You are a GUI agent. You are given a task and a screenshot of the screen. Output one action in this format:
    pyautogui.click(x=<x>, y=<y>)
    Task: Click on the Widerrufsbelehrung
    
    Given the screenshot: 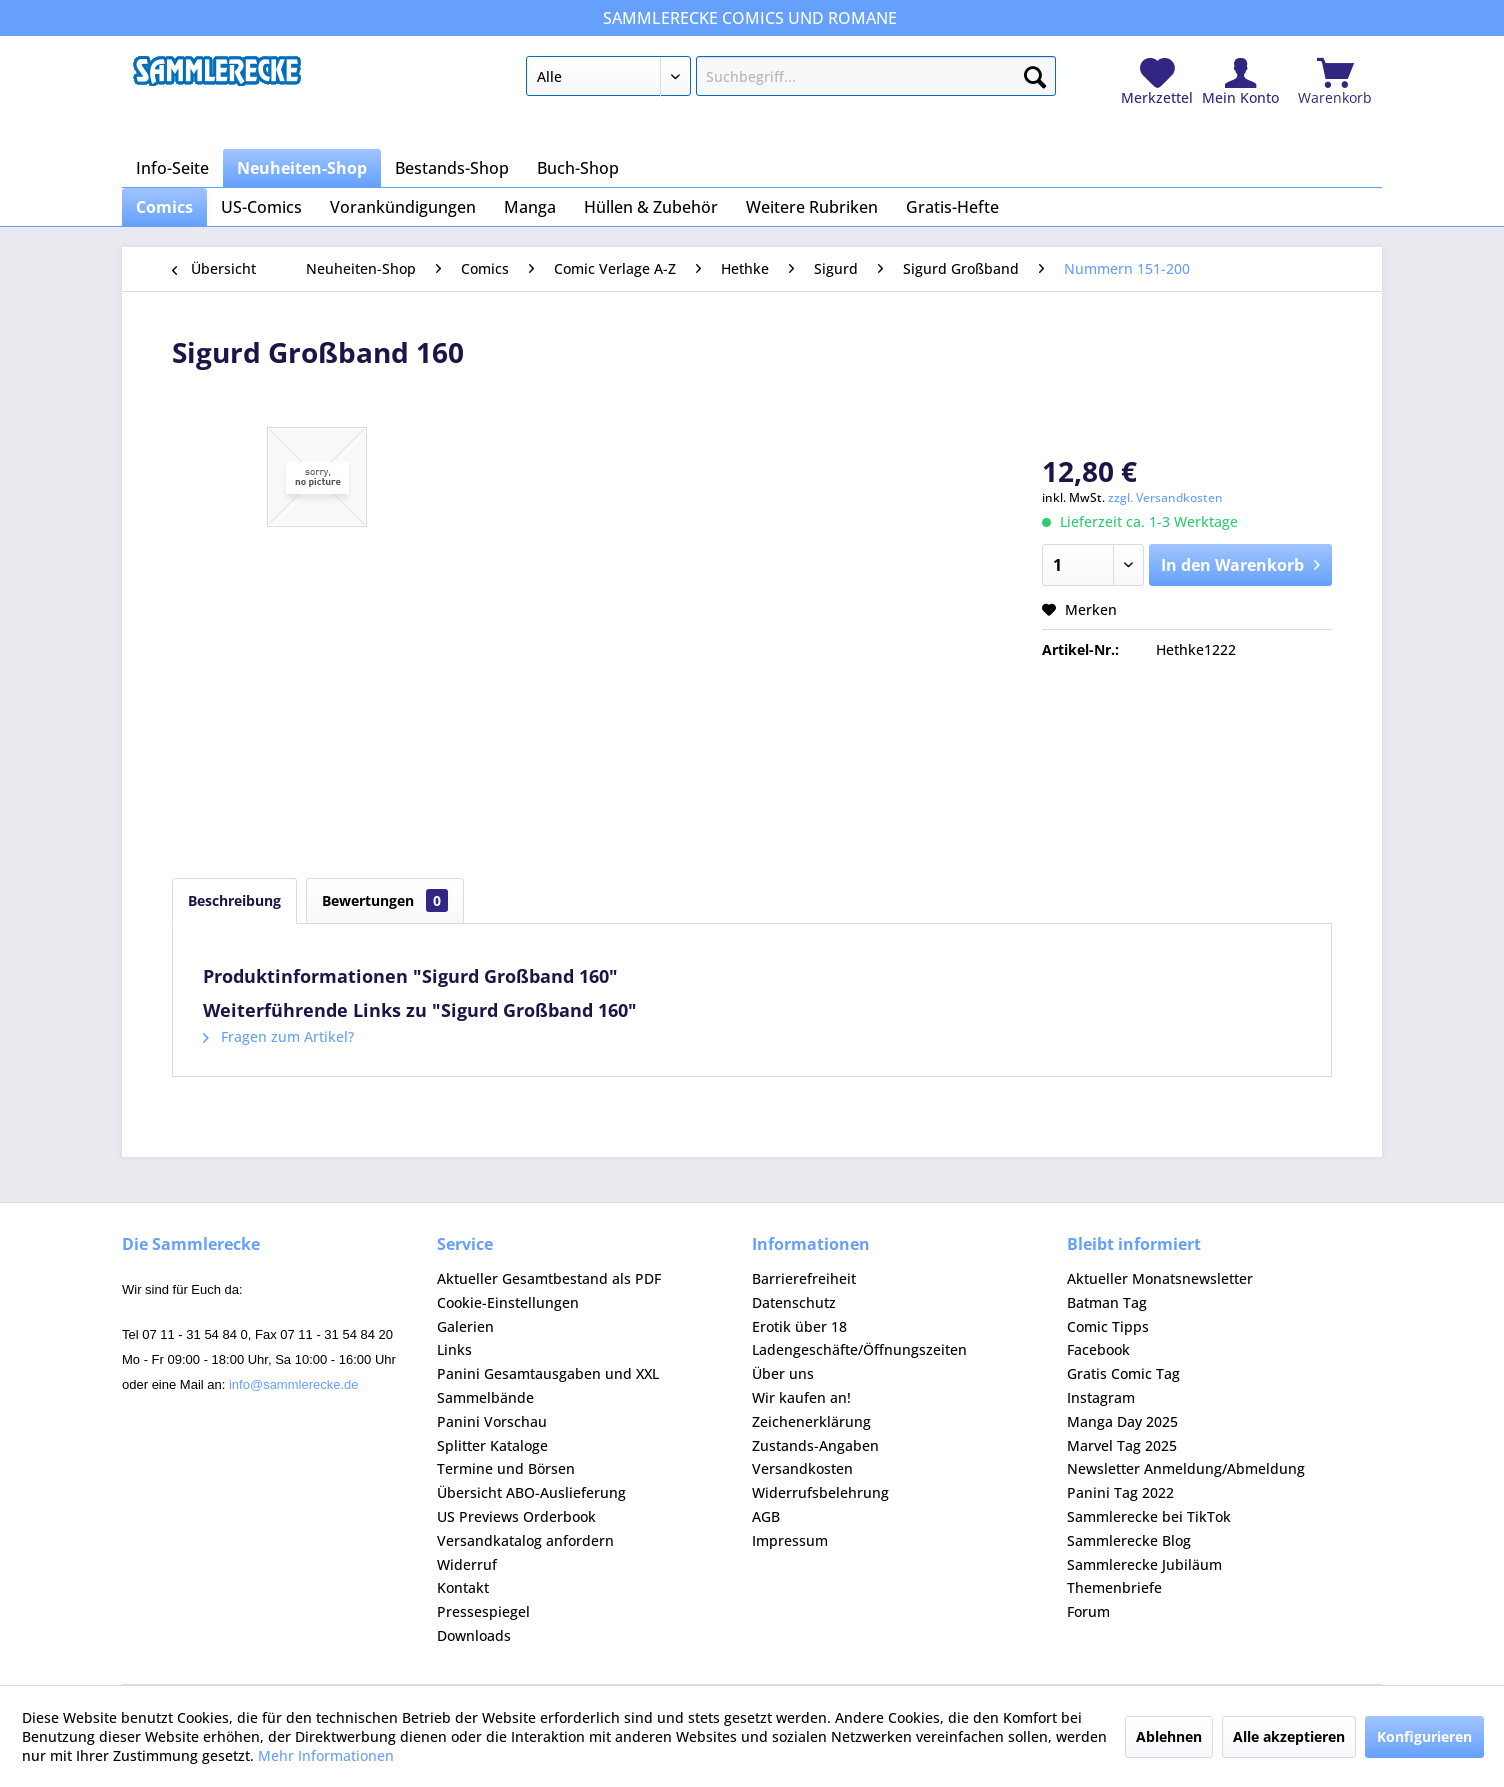 What is the action you would take?
    pyautogui.click(x=820, y=1492)
    